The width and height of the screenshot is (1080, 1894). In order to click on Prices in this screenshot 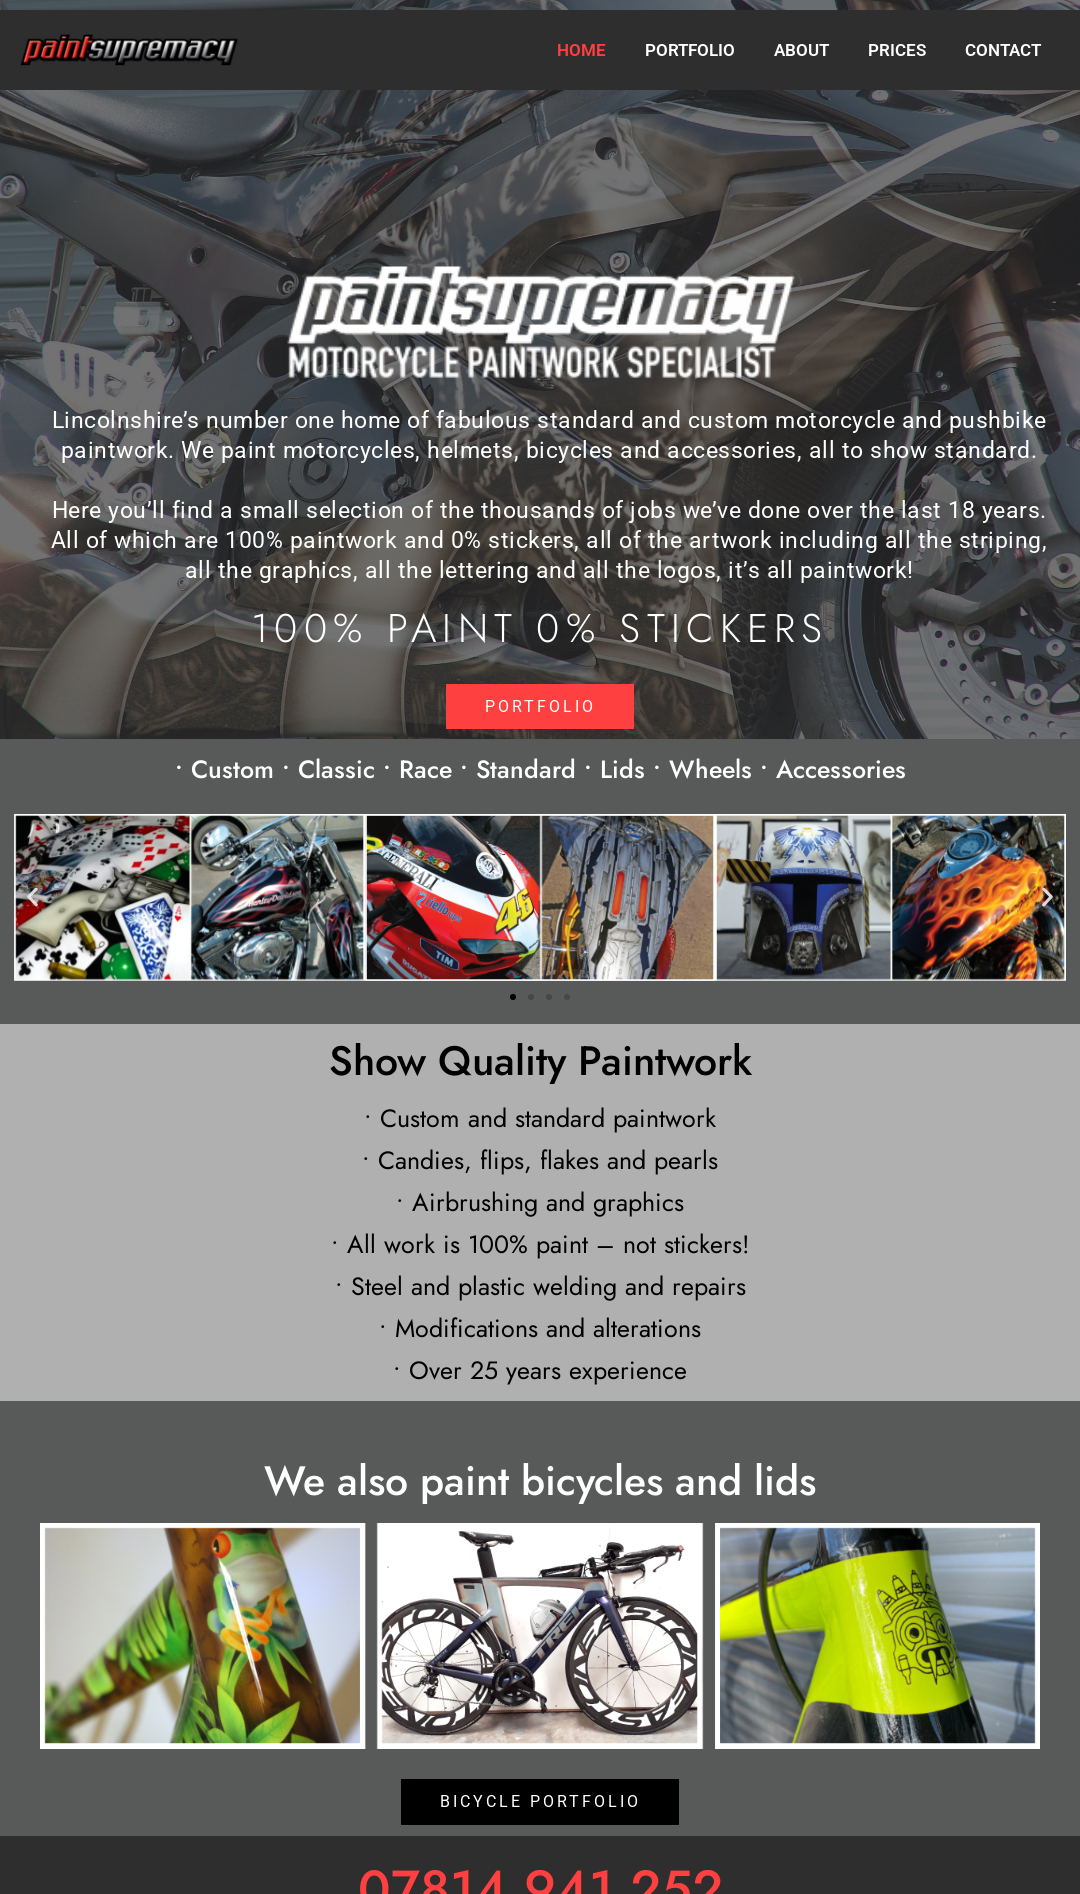, I will do `click(904, 50)`.